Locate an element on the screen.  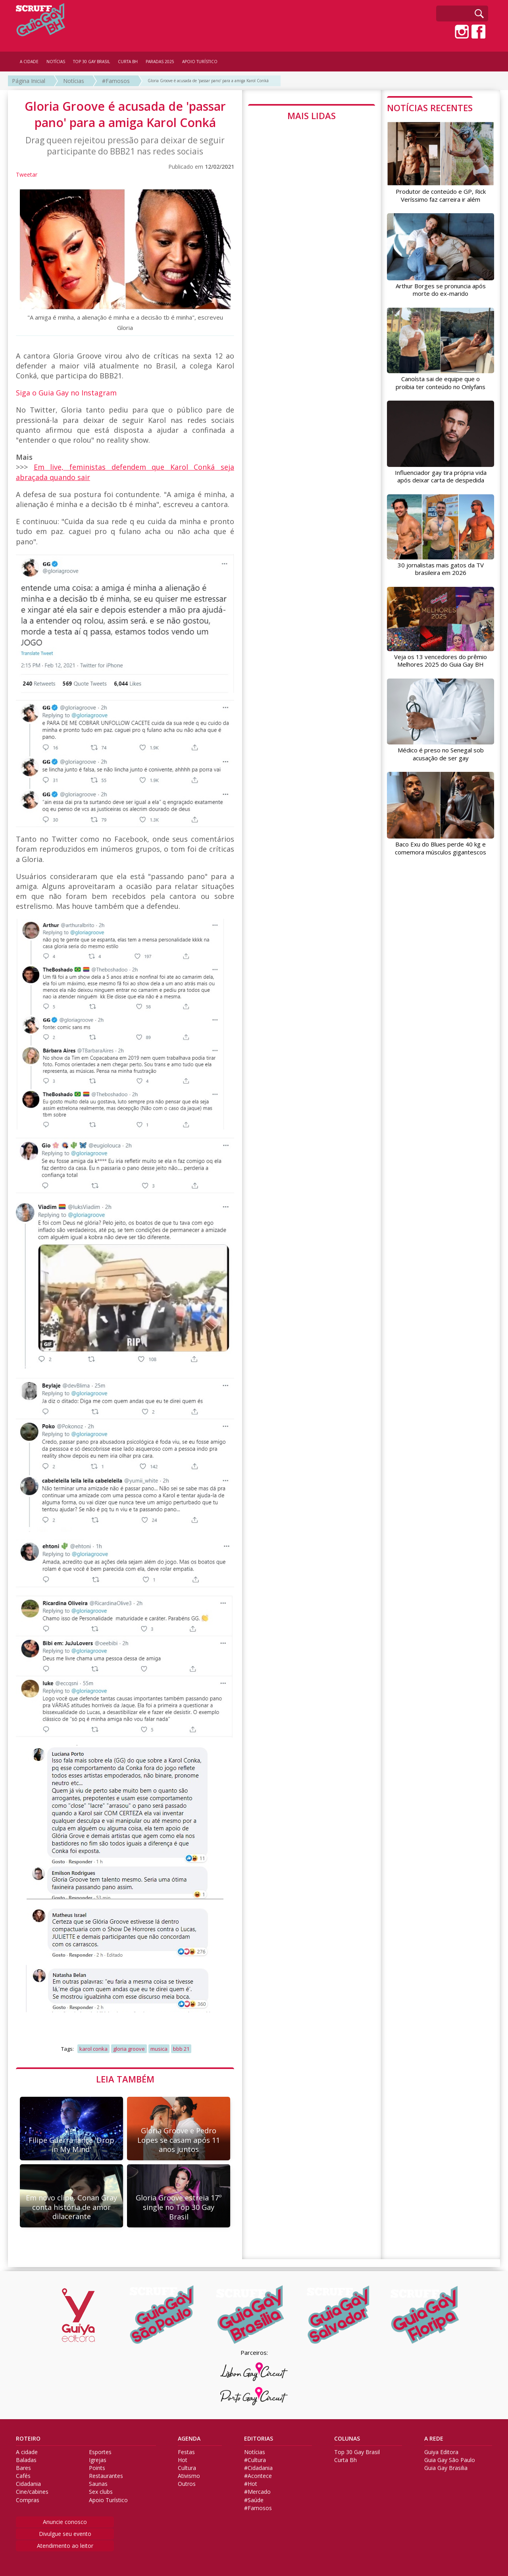
Página Inicial is located at coordinates (28, 81).